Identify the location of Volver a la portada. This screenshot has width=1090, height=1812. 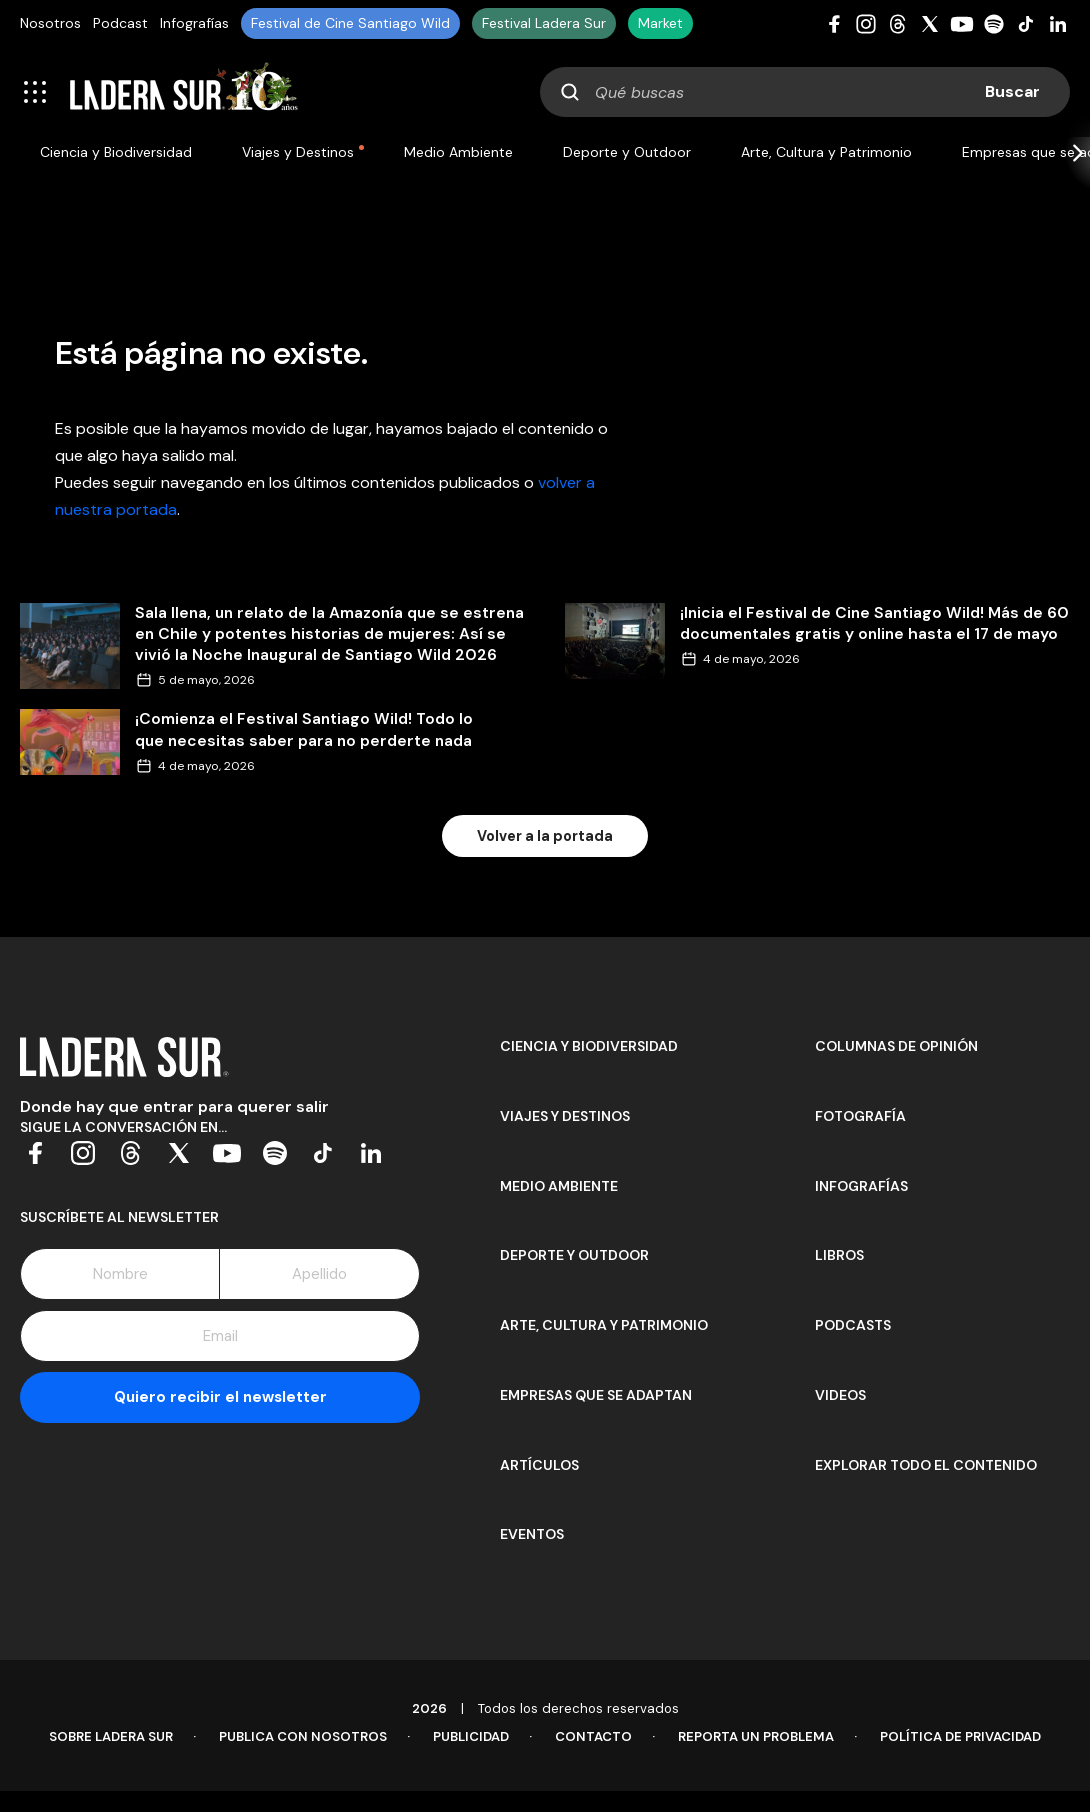
(545, 836).